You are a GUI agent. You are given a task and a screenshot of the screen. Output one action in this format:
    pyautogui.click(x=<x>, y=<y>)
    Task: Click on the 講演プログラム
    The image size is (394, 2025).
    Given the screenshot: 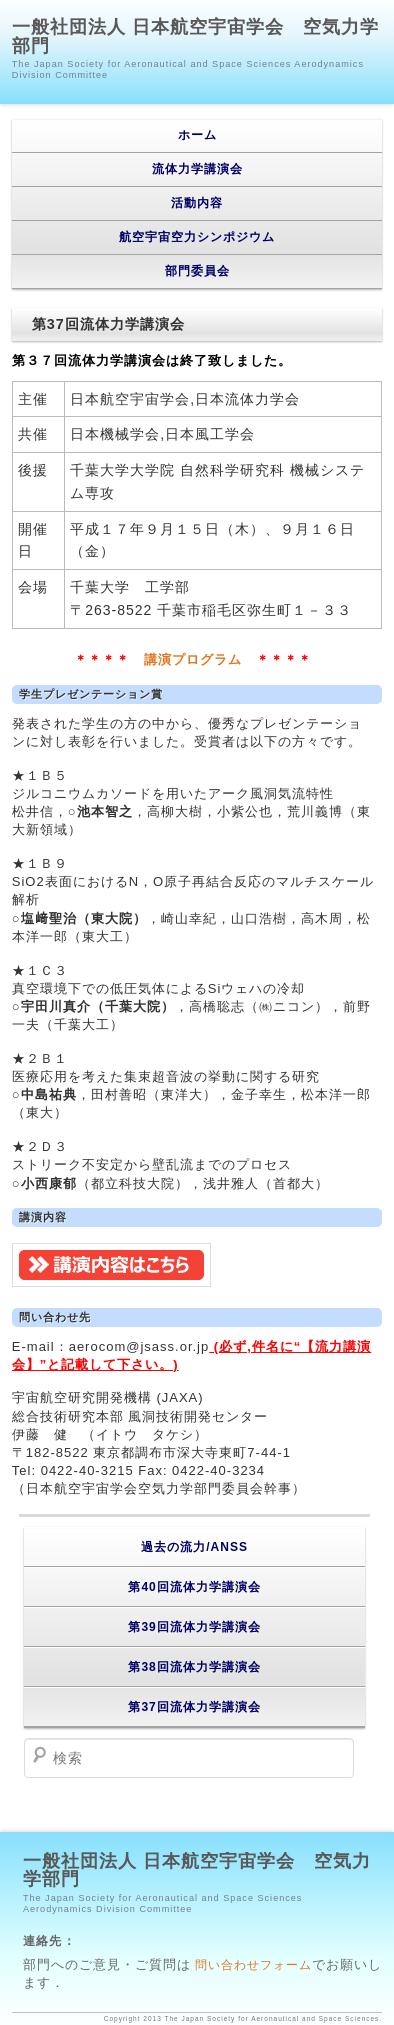 What is the action you would take?
    pyautogui.click(x=193, y=659)
    